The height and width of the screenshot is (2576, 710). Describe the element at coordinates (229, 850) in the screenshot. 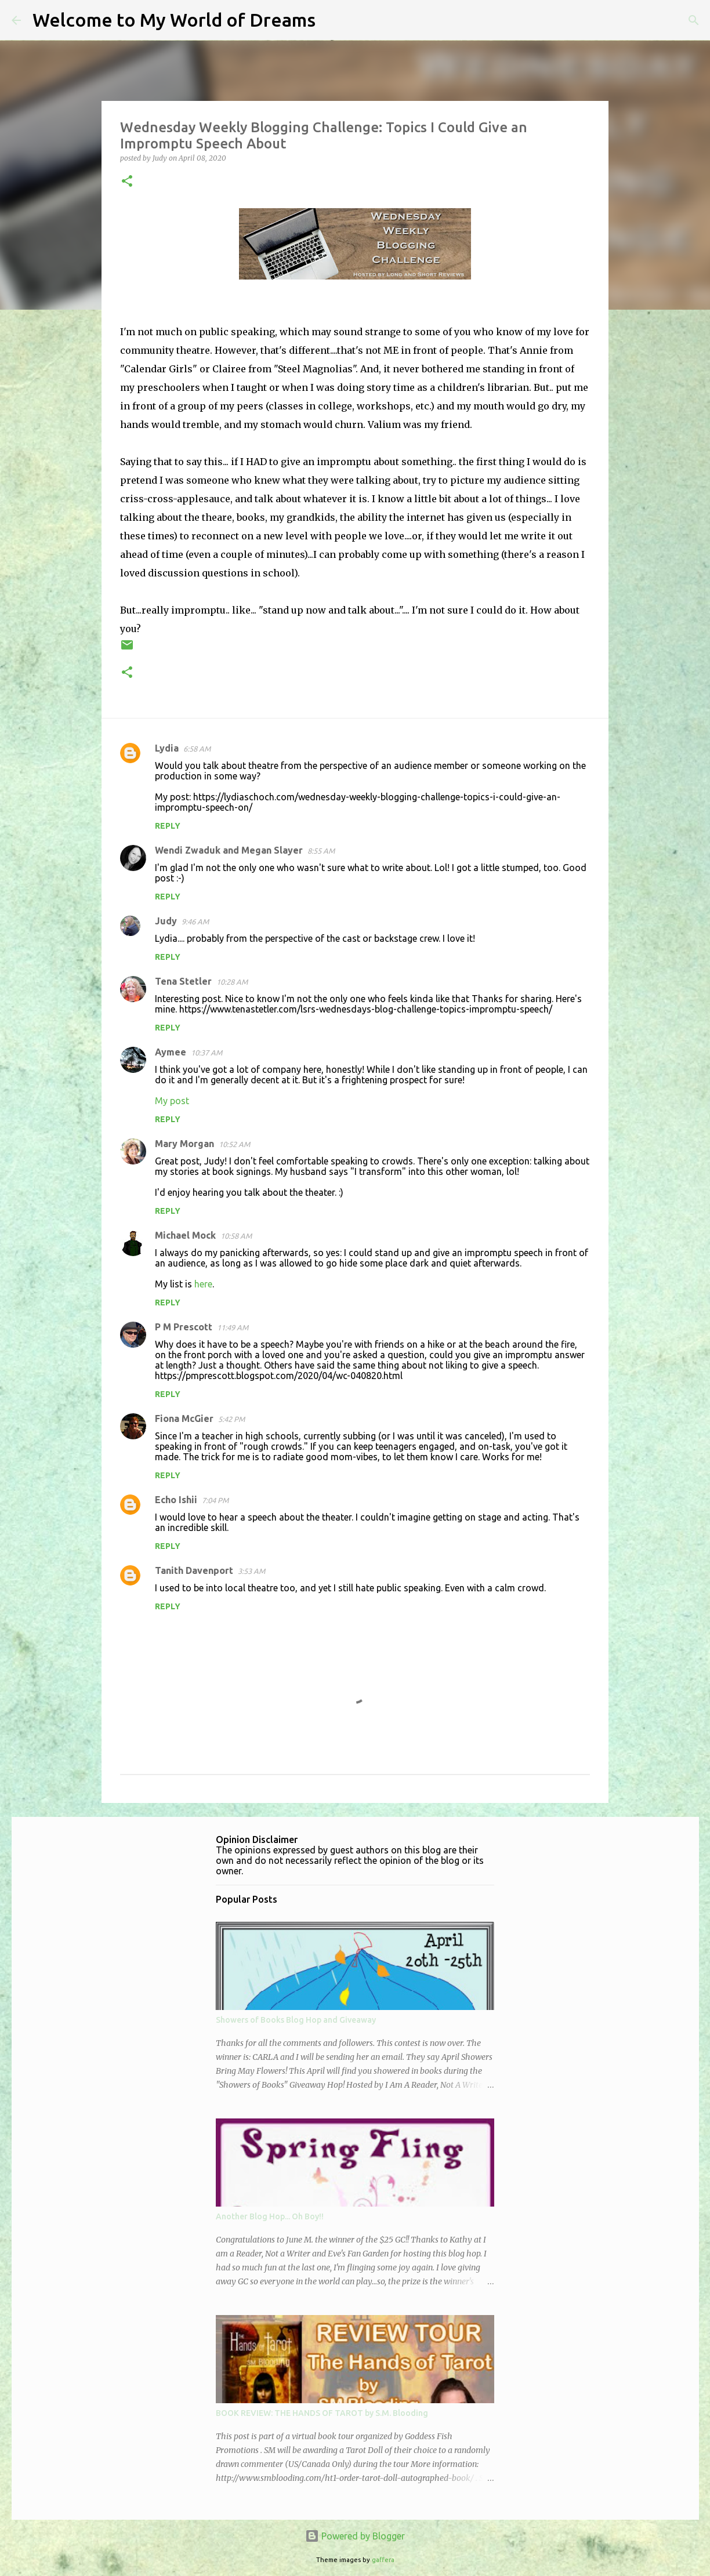

I see `Wendi Zwaduk and Megan Slayer` at that location.